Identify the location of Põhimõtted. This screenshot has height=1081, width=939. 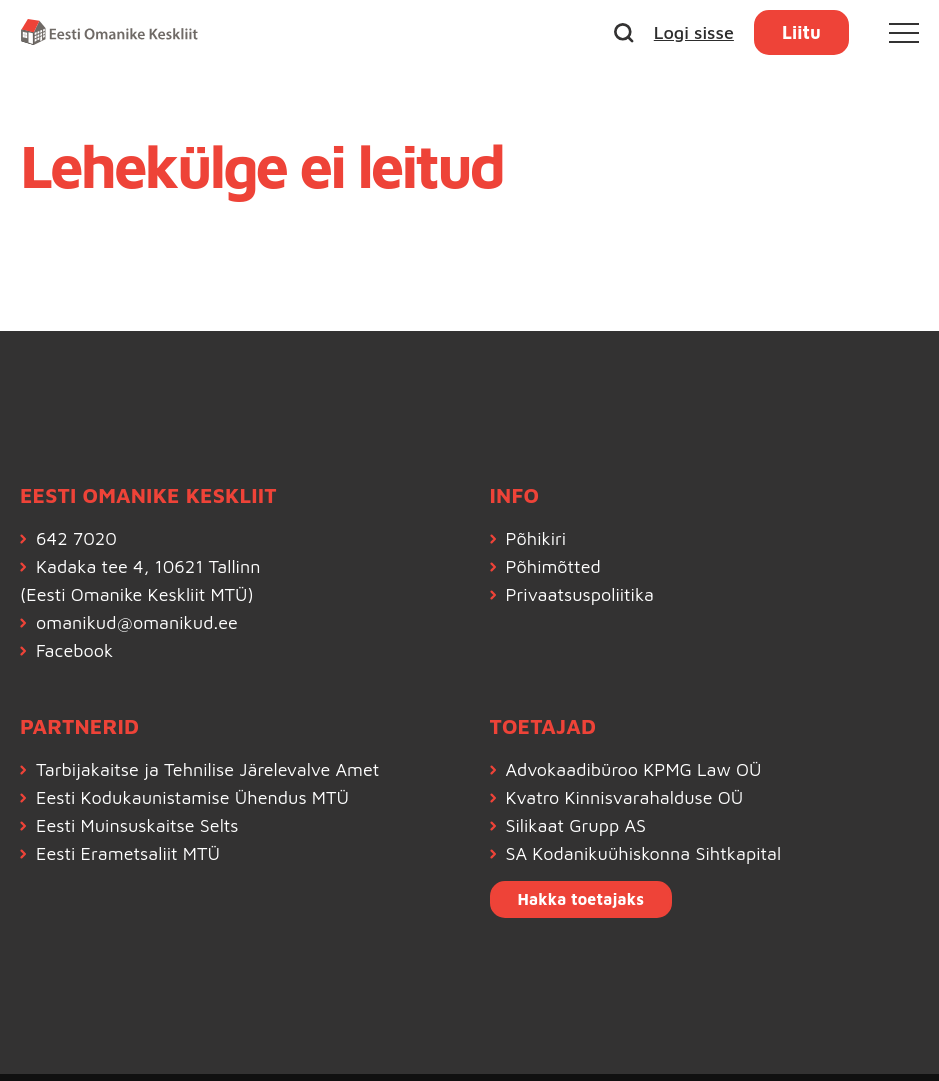
(553, 566).